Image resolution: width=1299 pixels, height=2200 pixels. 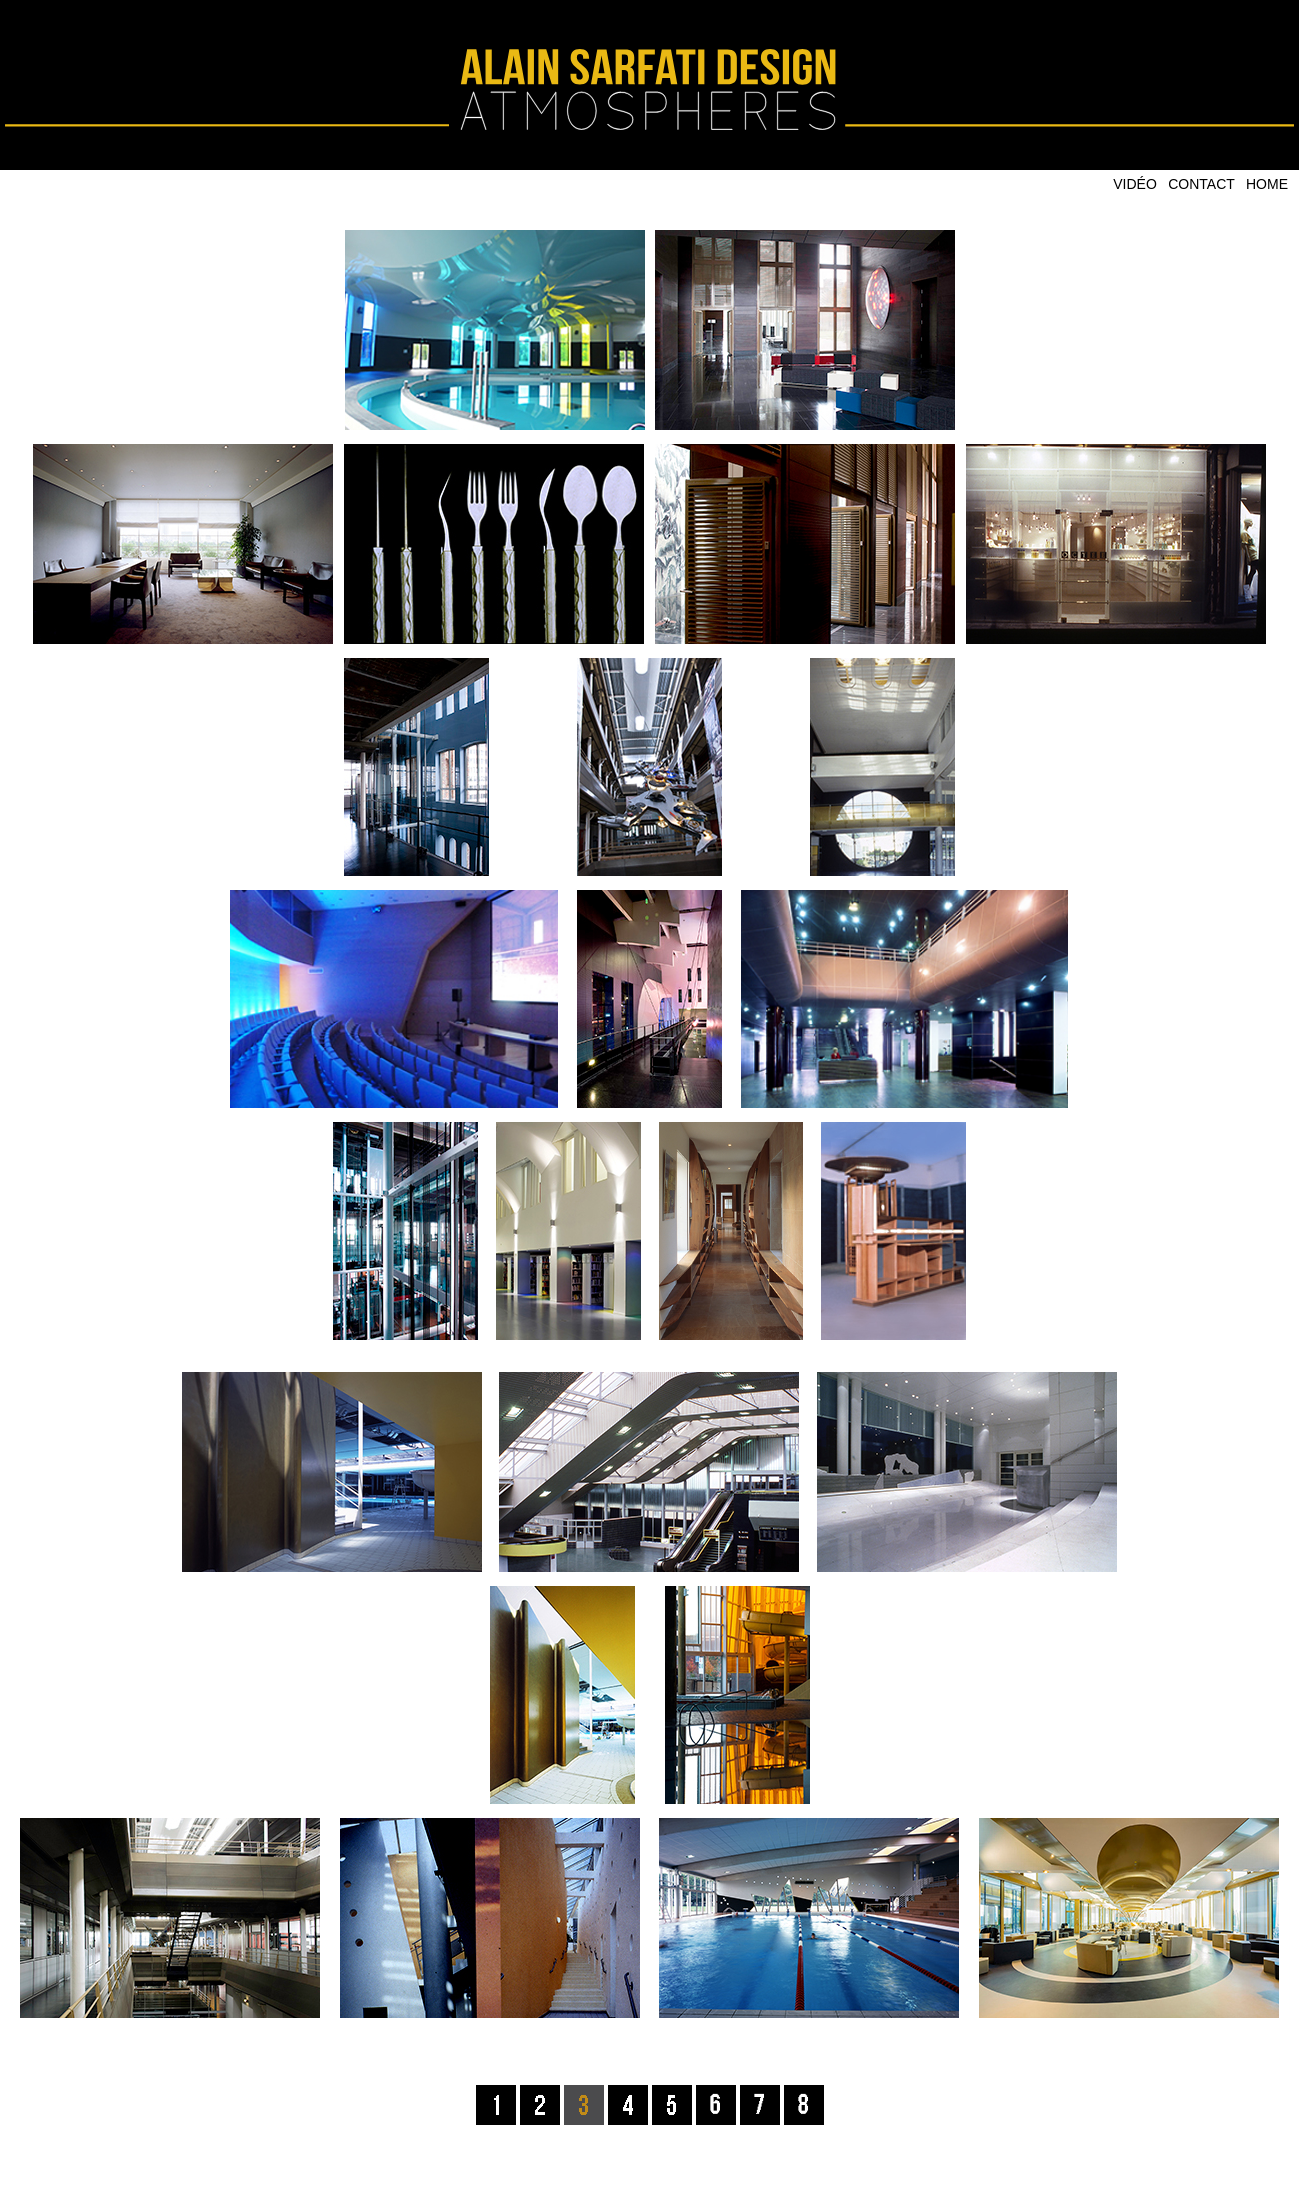 What do you see at coordinates (1267, 184) in the screenshot?
I see `HOME` at bounding box center [1267, 184].